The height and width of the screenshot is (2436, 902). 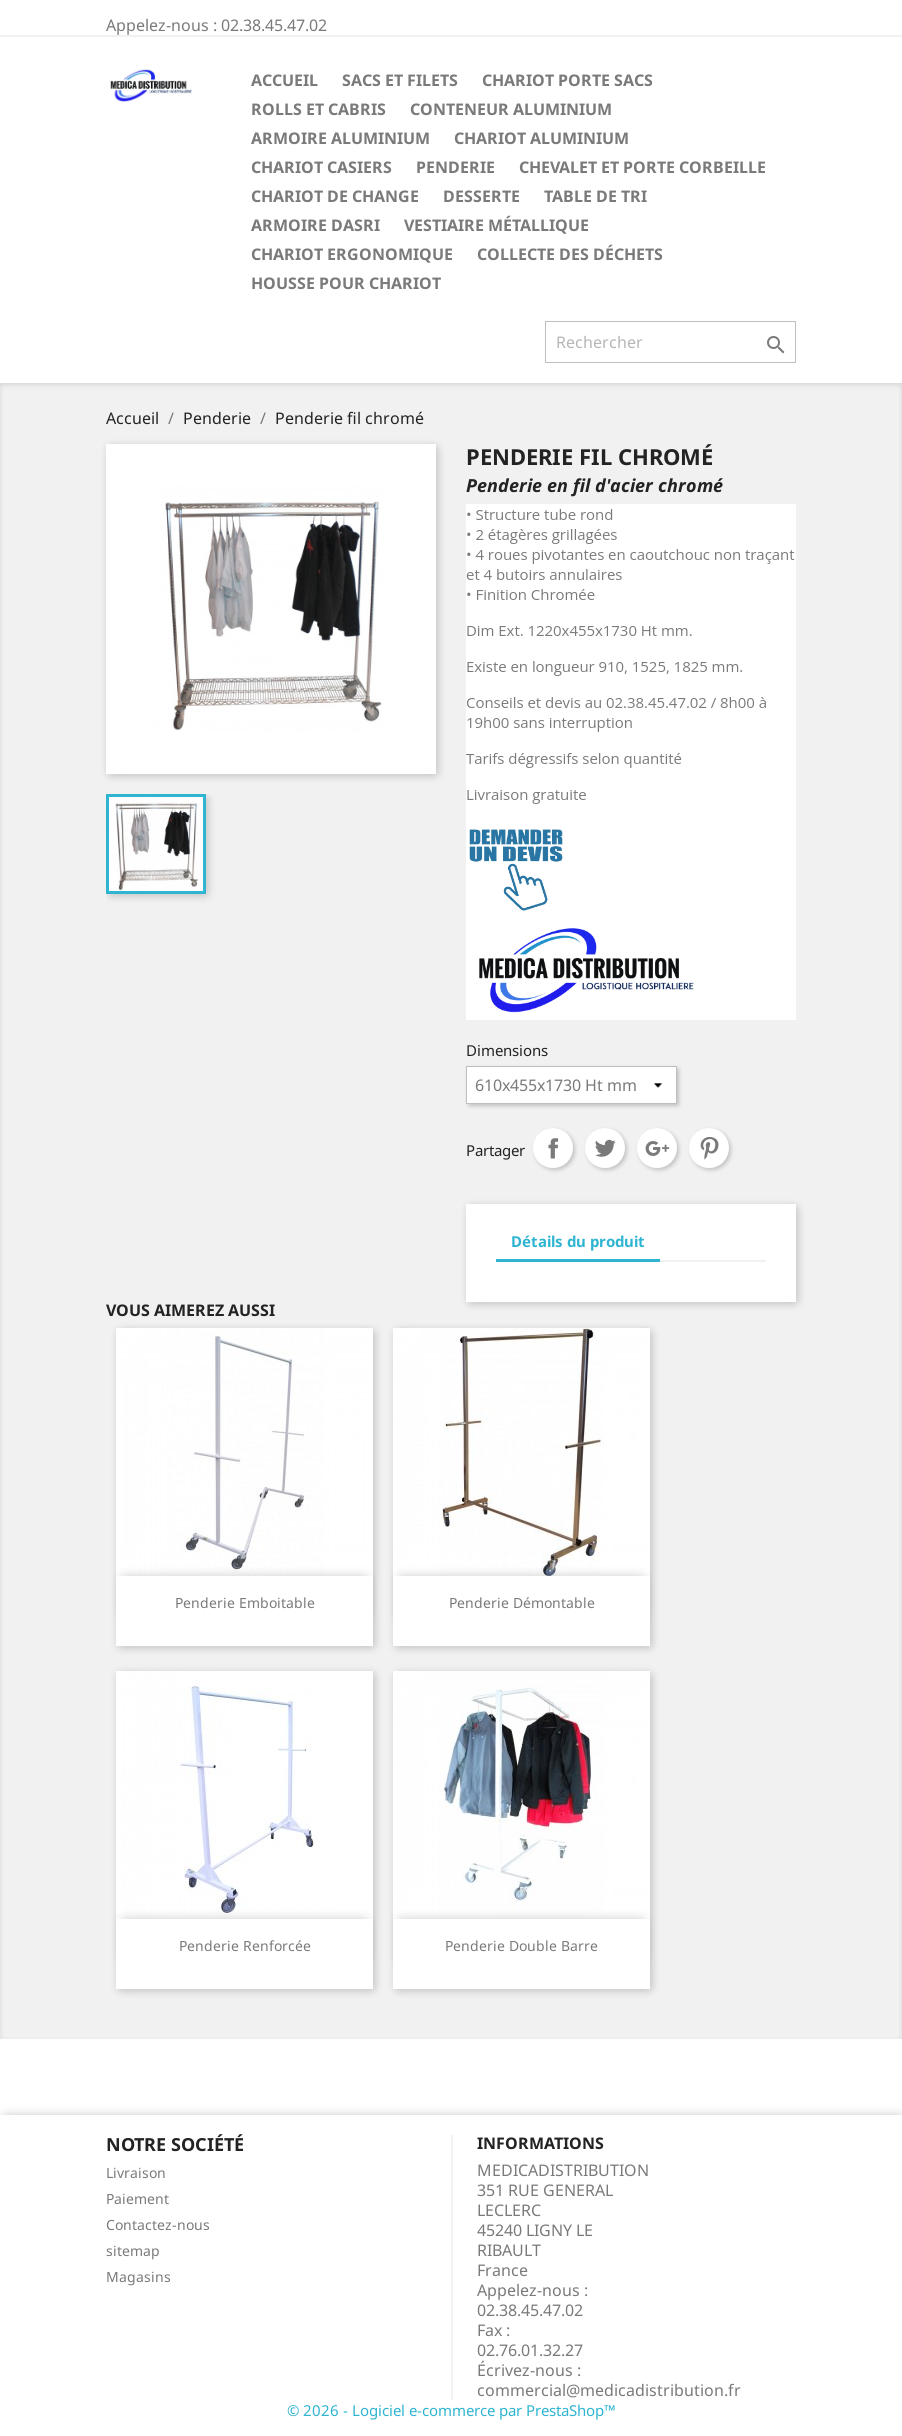 I want to click on Chariot Porte sacs, so click(x=567, y=80).